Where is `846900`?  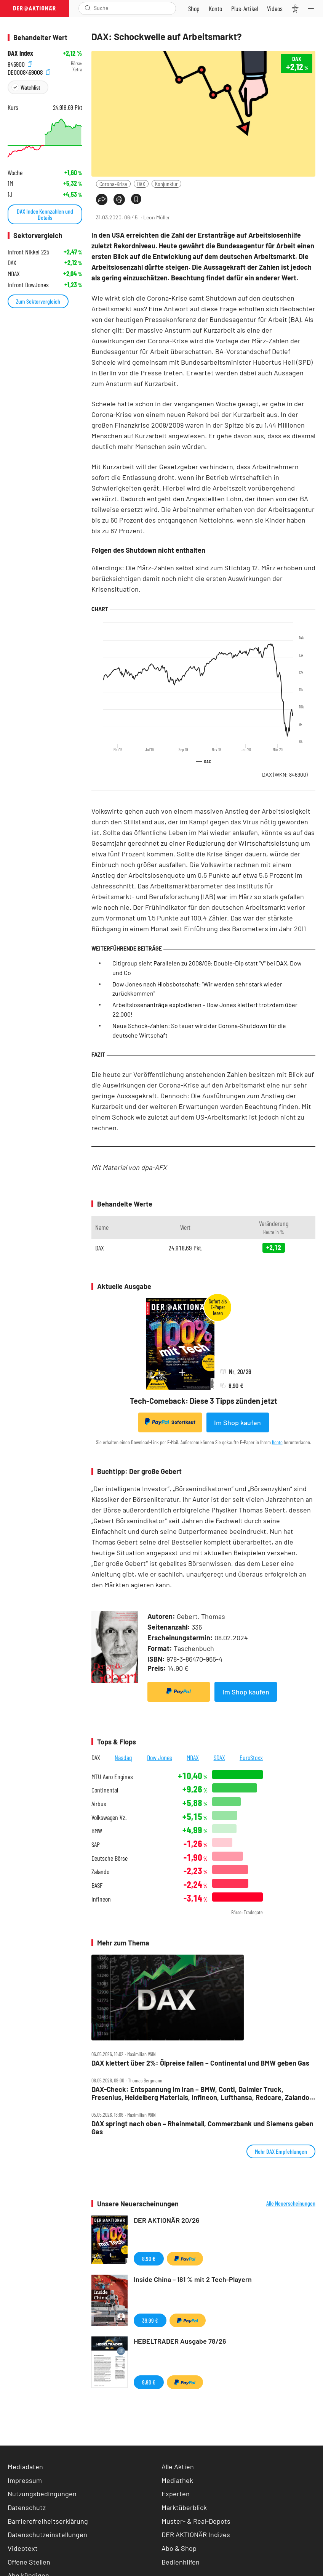 846900 is located at coordinates (20, 63).